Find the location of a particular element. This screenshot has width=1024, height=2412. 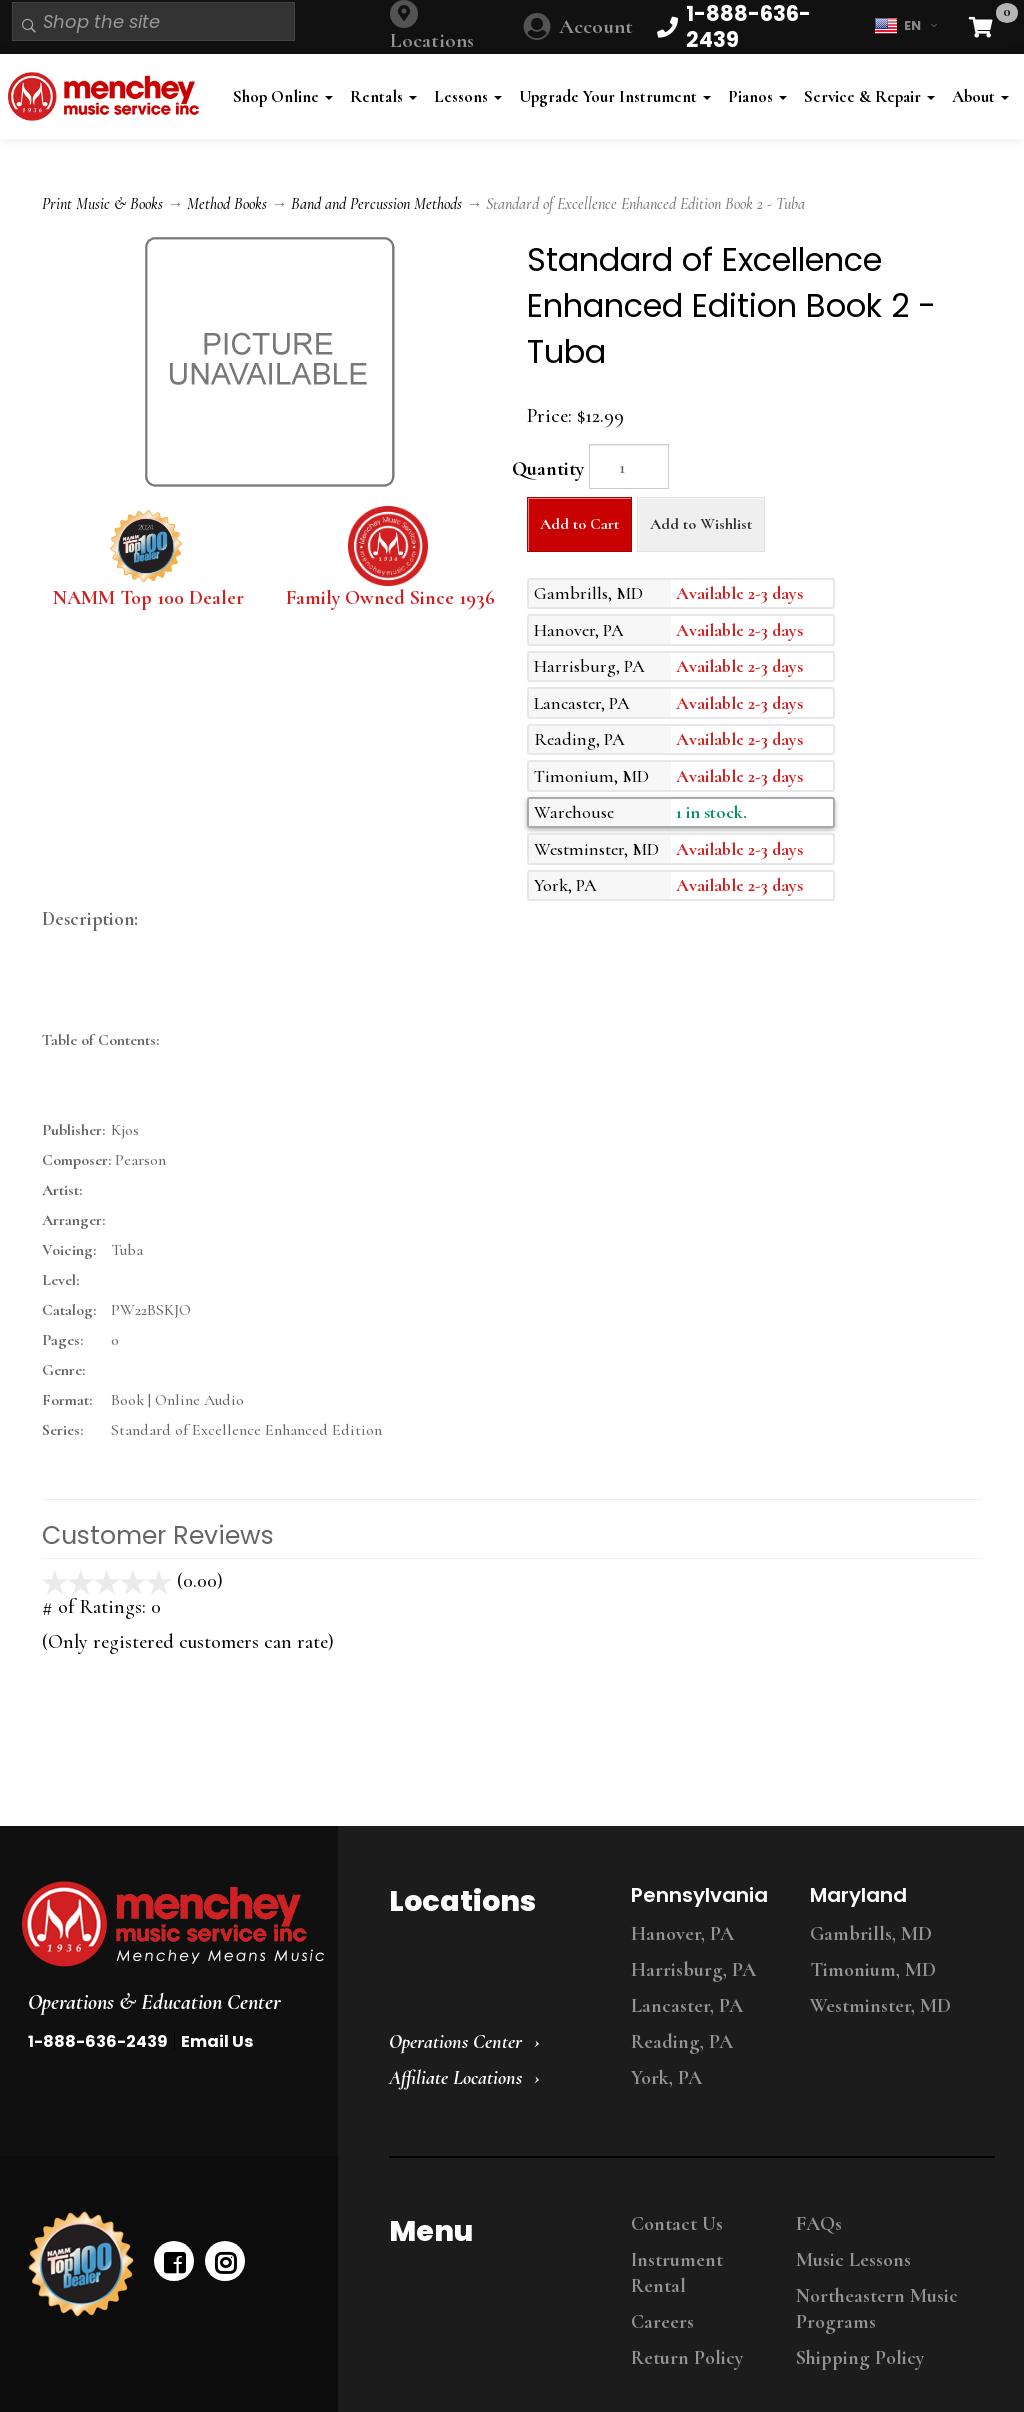

Careers is located at coordinates (662, 2322).